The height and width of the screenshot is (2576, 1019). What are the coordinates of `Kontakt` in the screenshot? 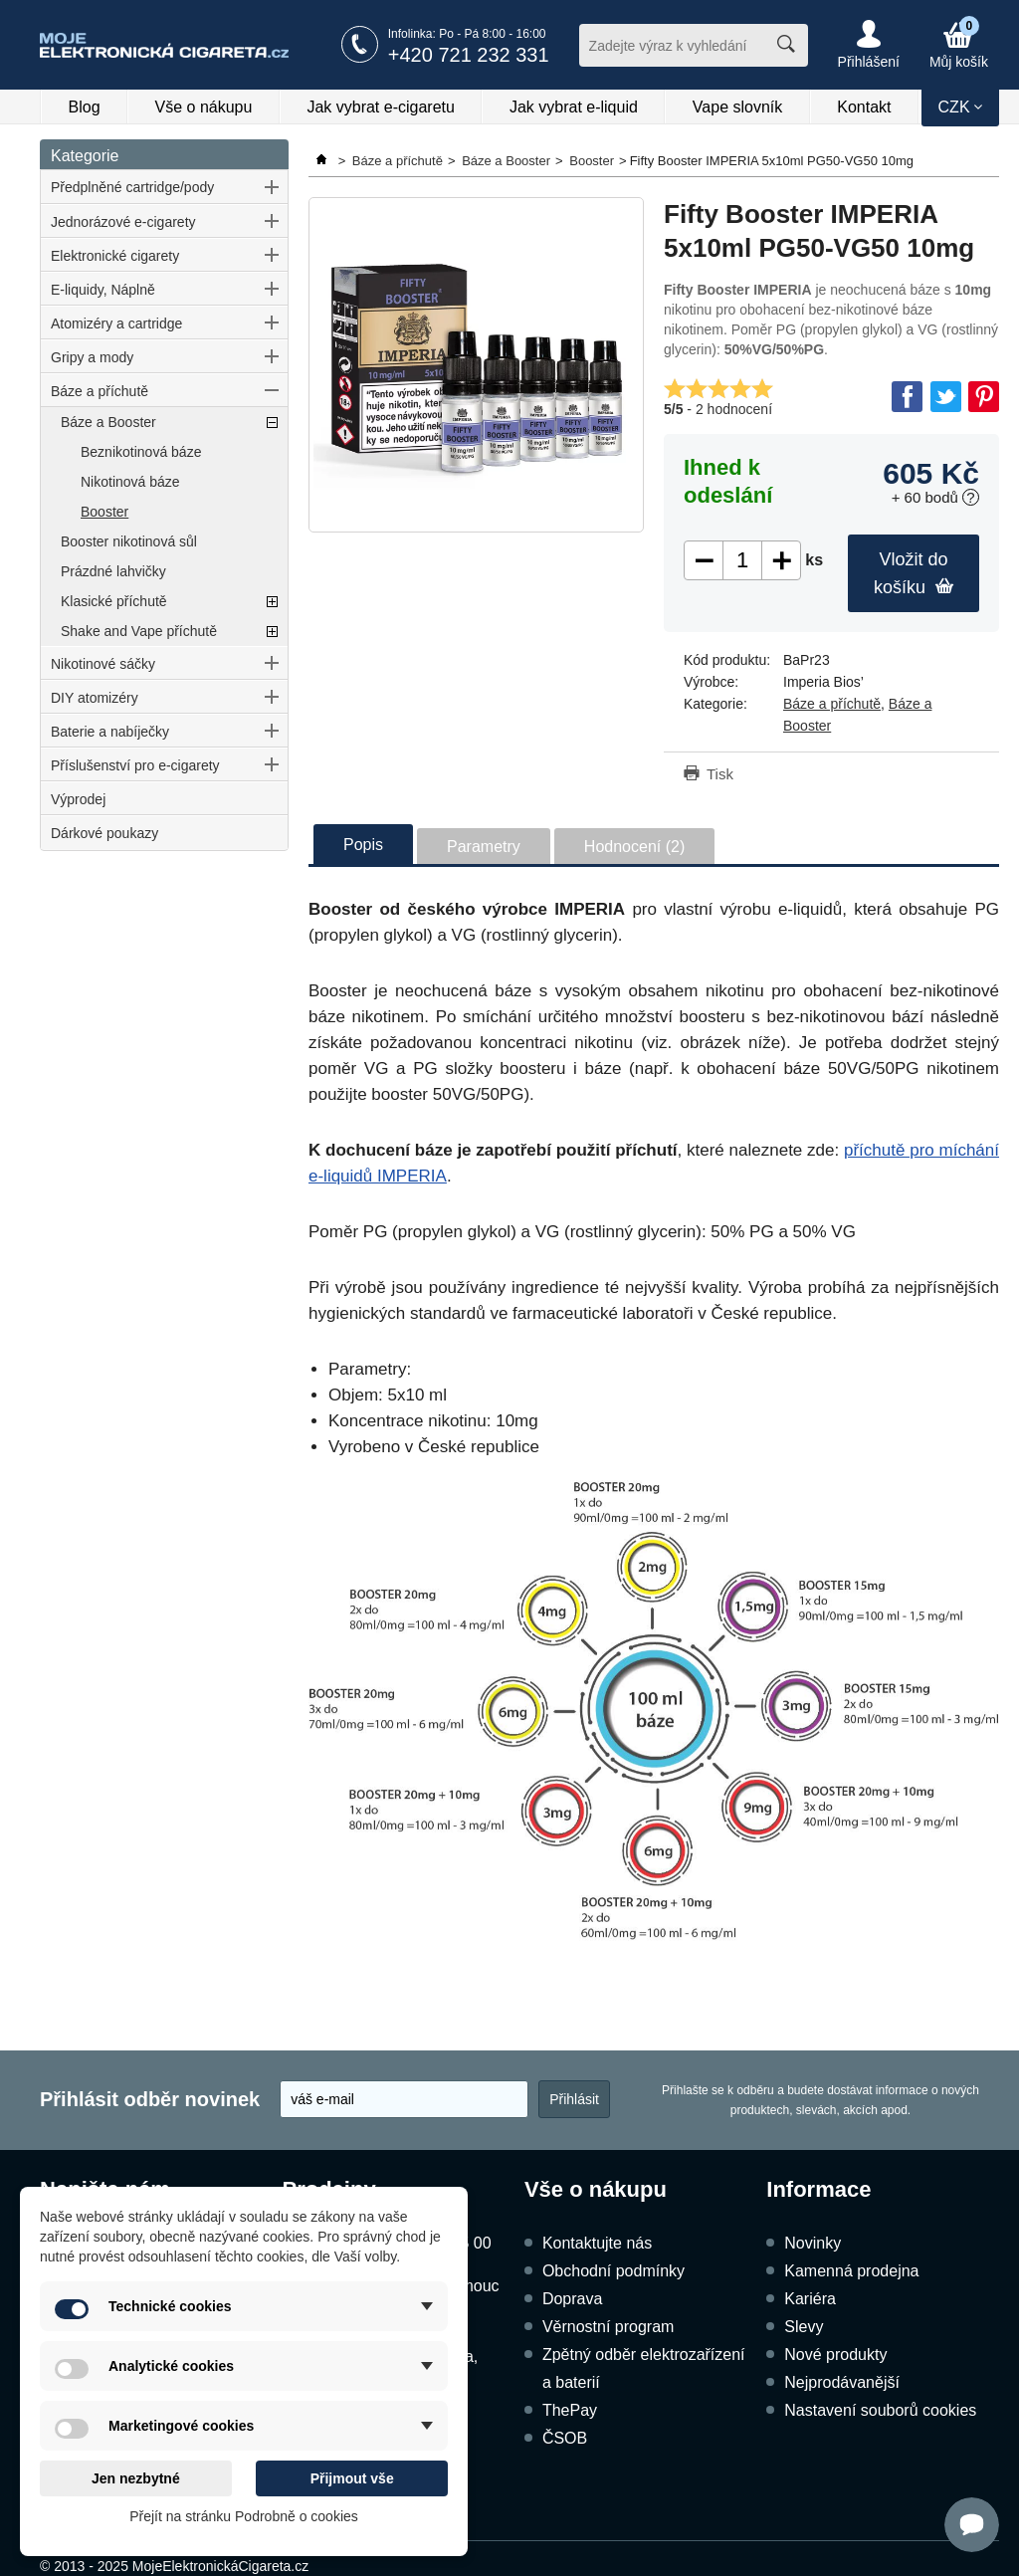 It's located at (864, 107).